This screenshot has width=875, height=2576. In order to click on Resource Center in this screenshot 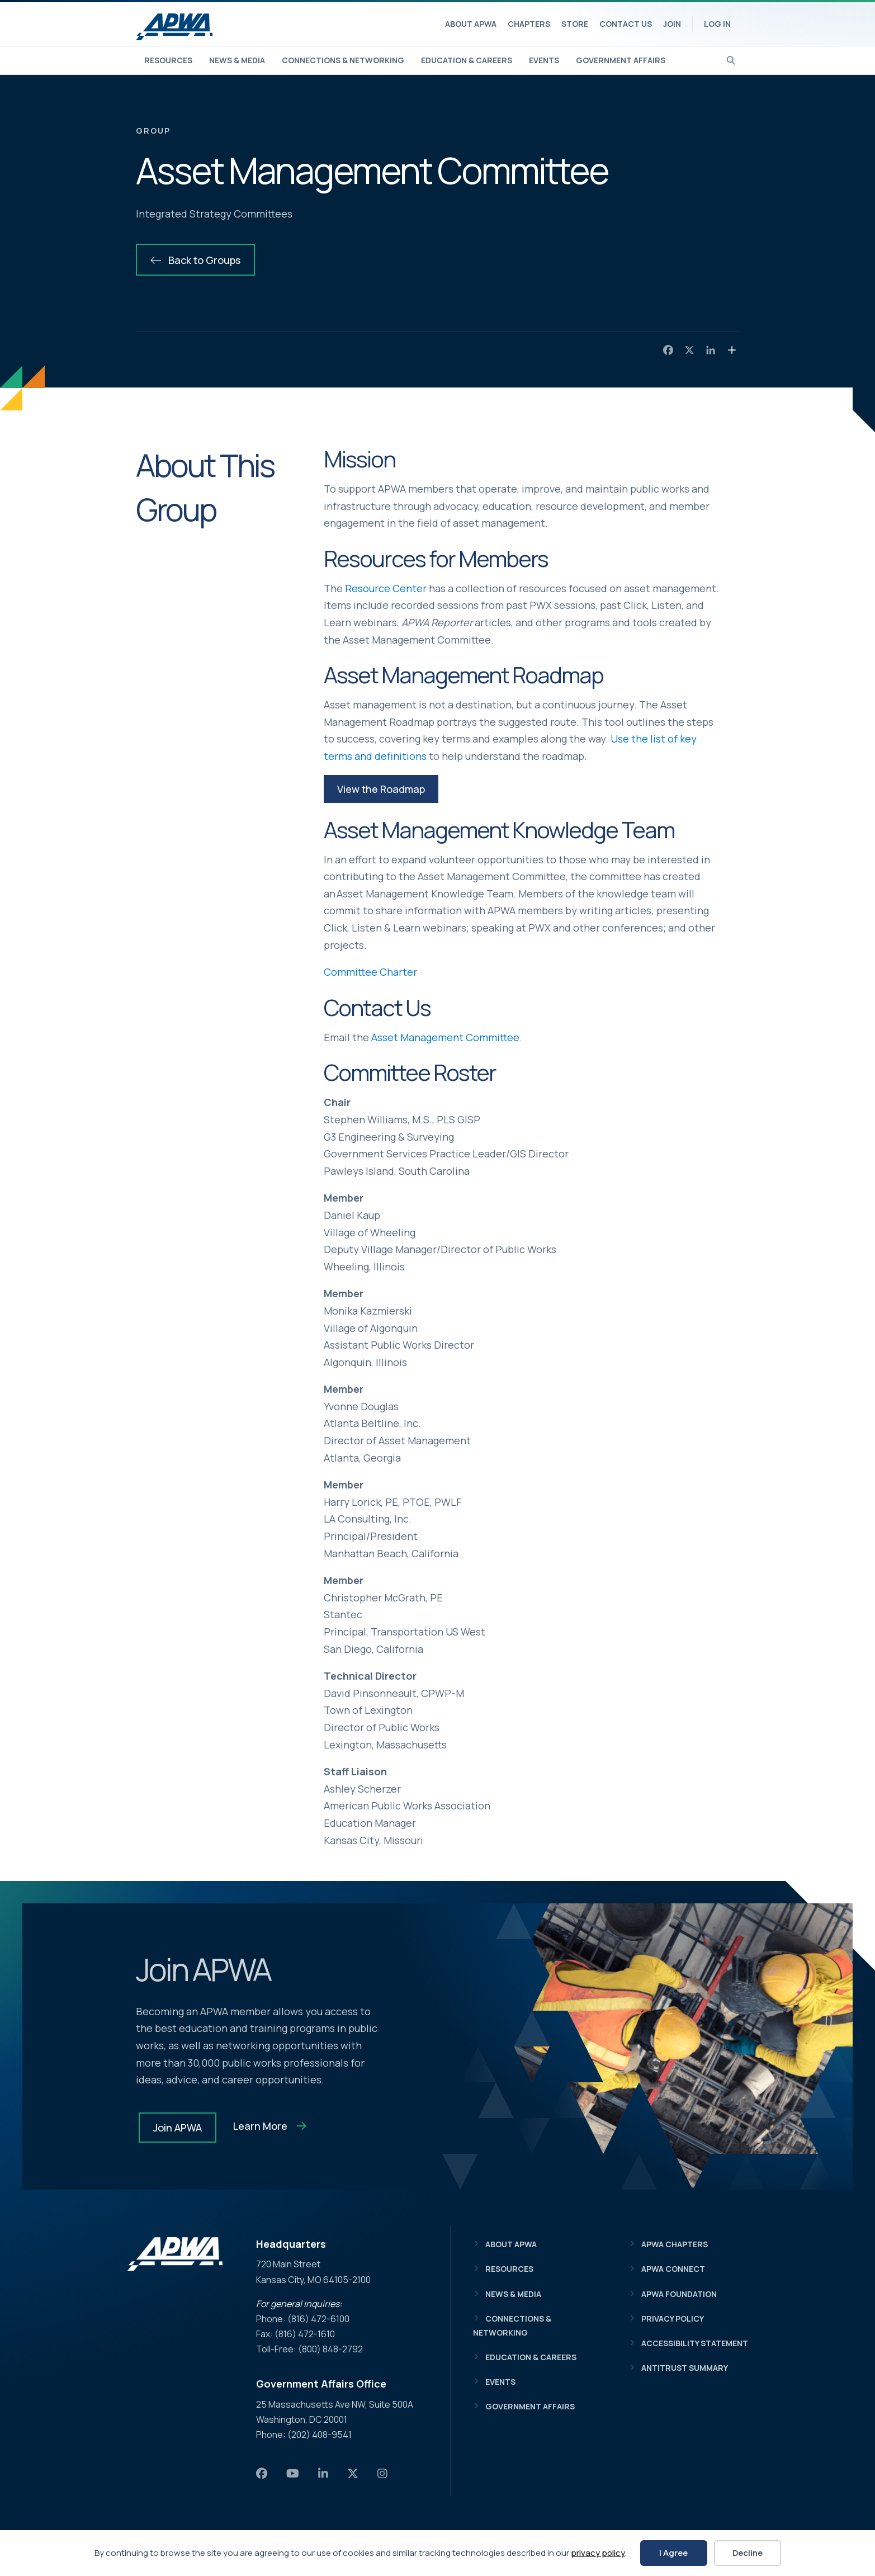, I will do `click(386, 588)`.